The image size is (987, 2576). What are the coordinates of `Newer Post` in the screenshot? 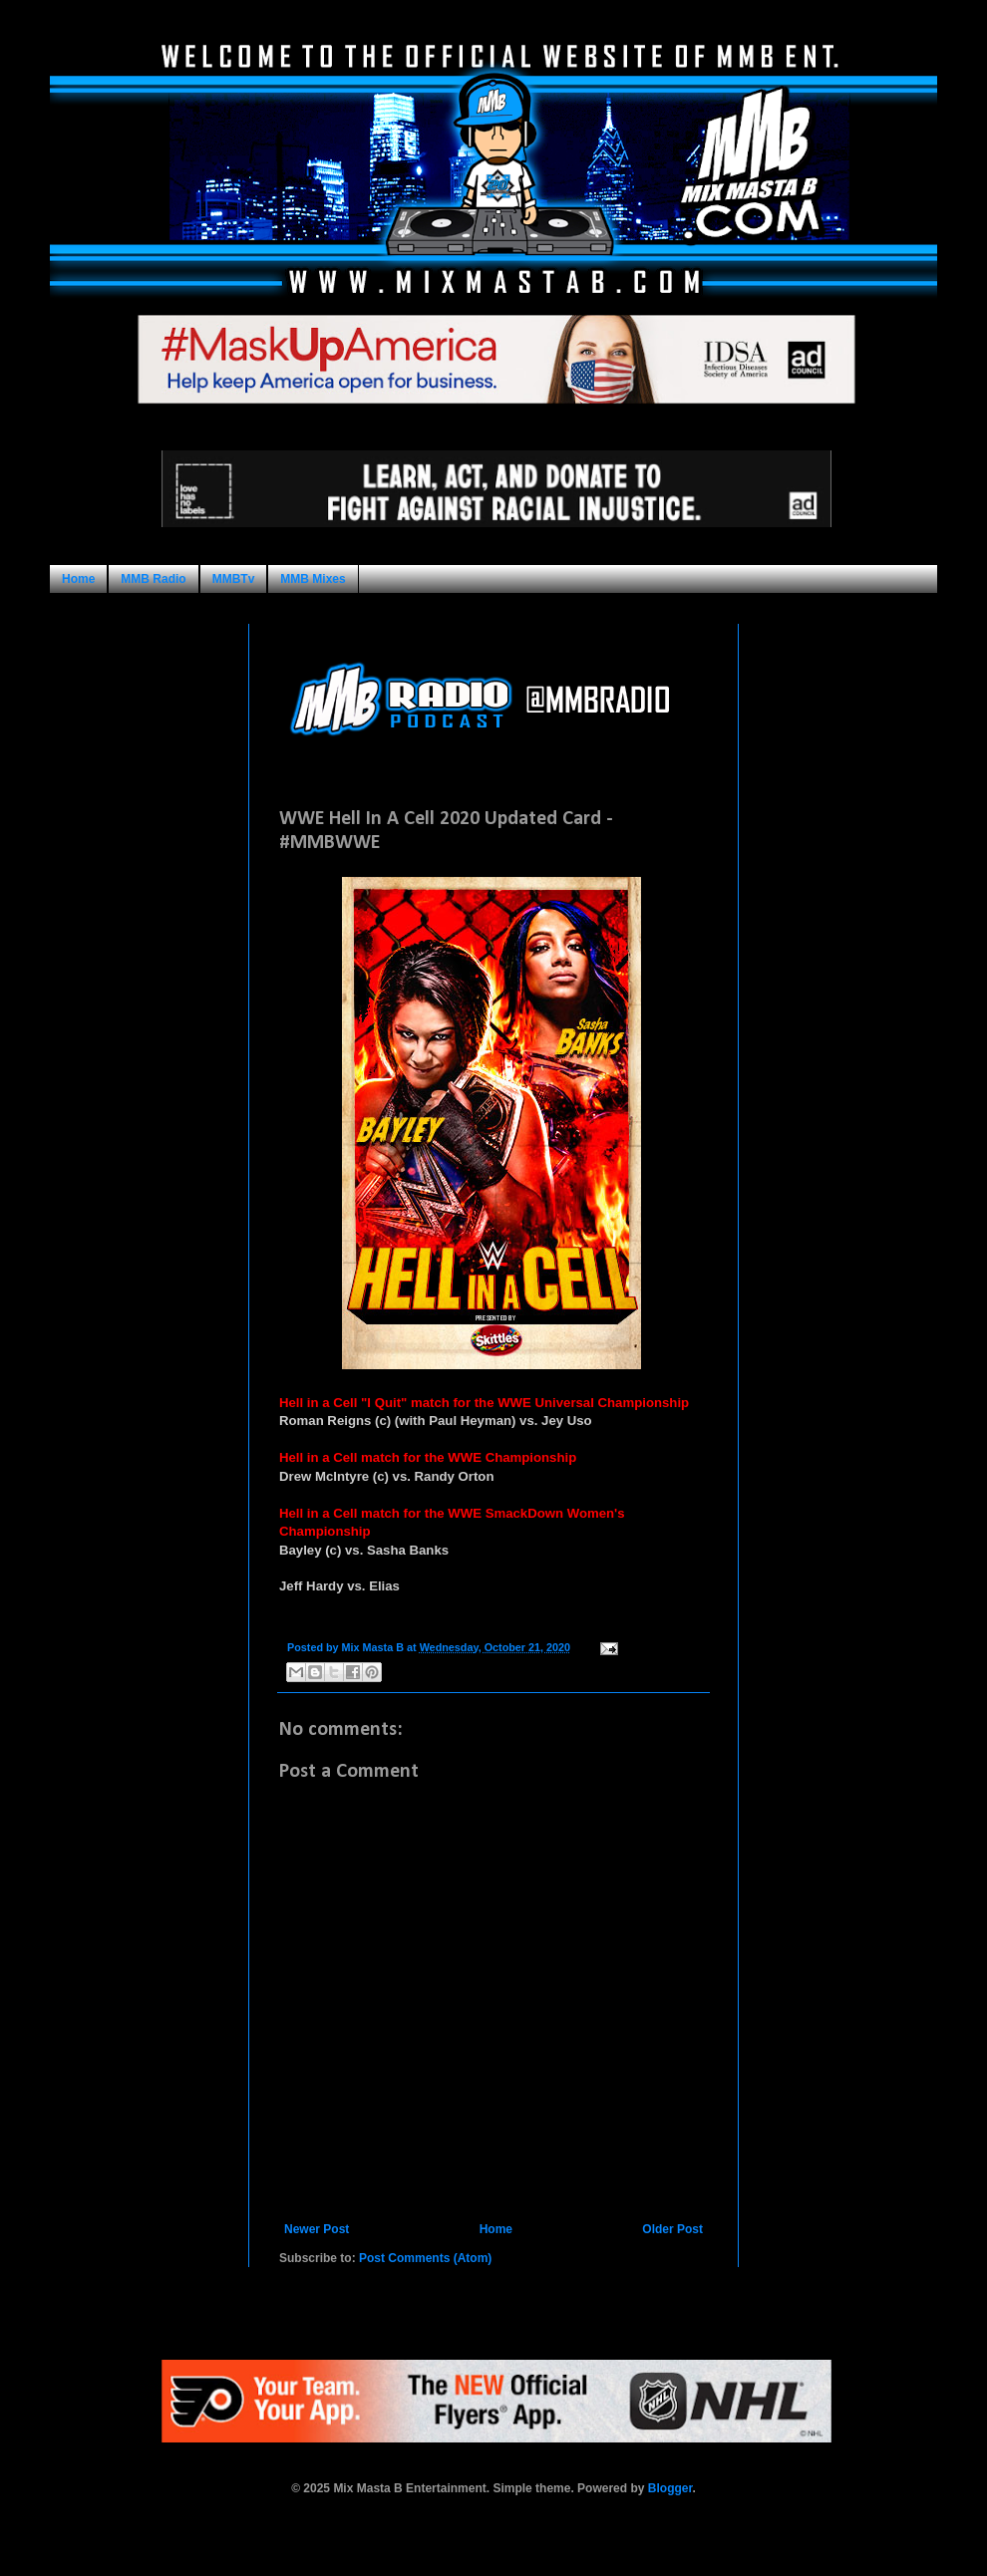 It's located at (316, 2229).